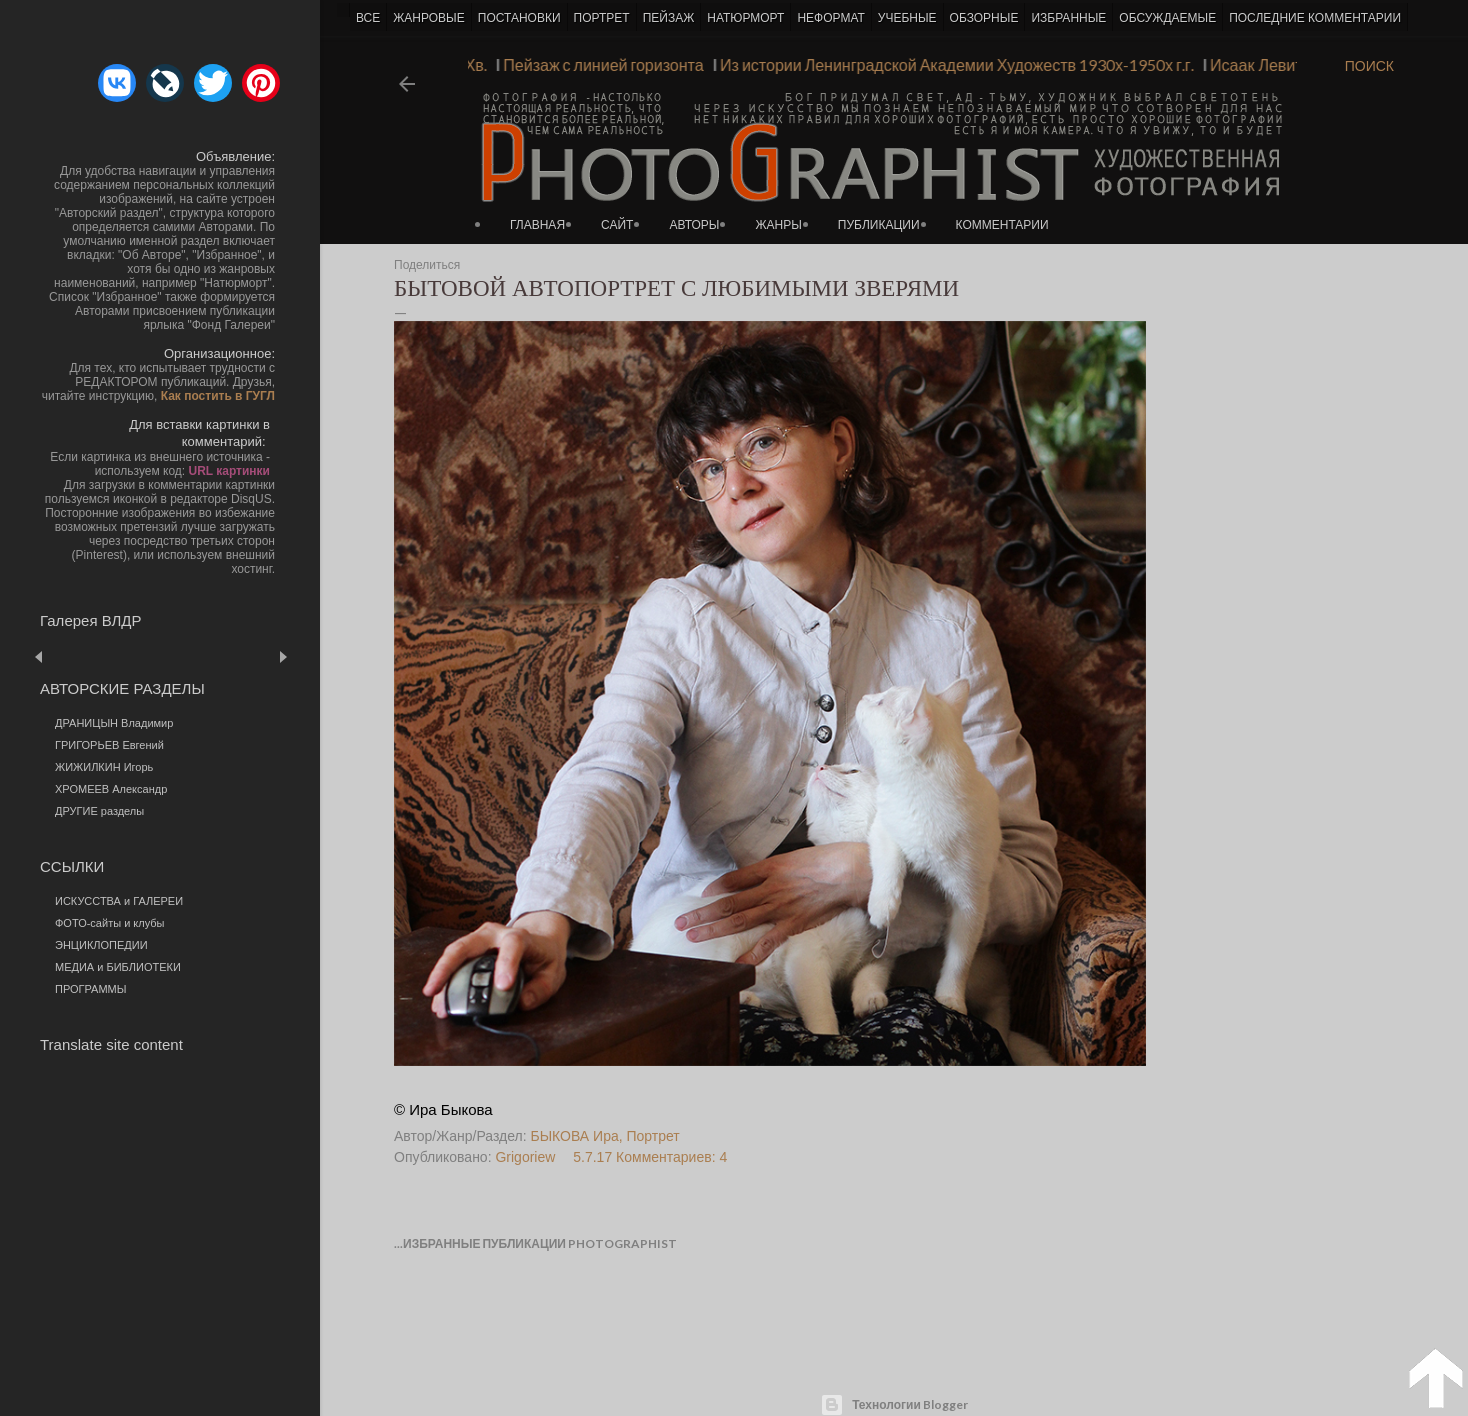 This screenshot has width=1468, height=1416. I want to click on ЭНЦИКЛОПЕДИИ, so click(101, 945).